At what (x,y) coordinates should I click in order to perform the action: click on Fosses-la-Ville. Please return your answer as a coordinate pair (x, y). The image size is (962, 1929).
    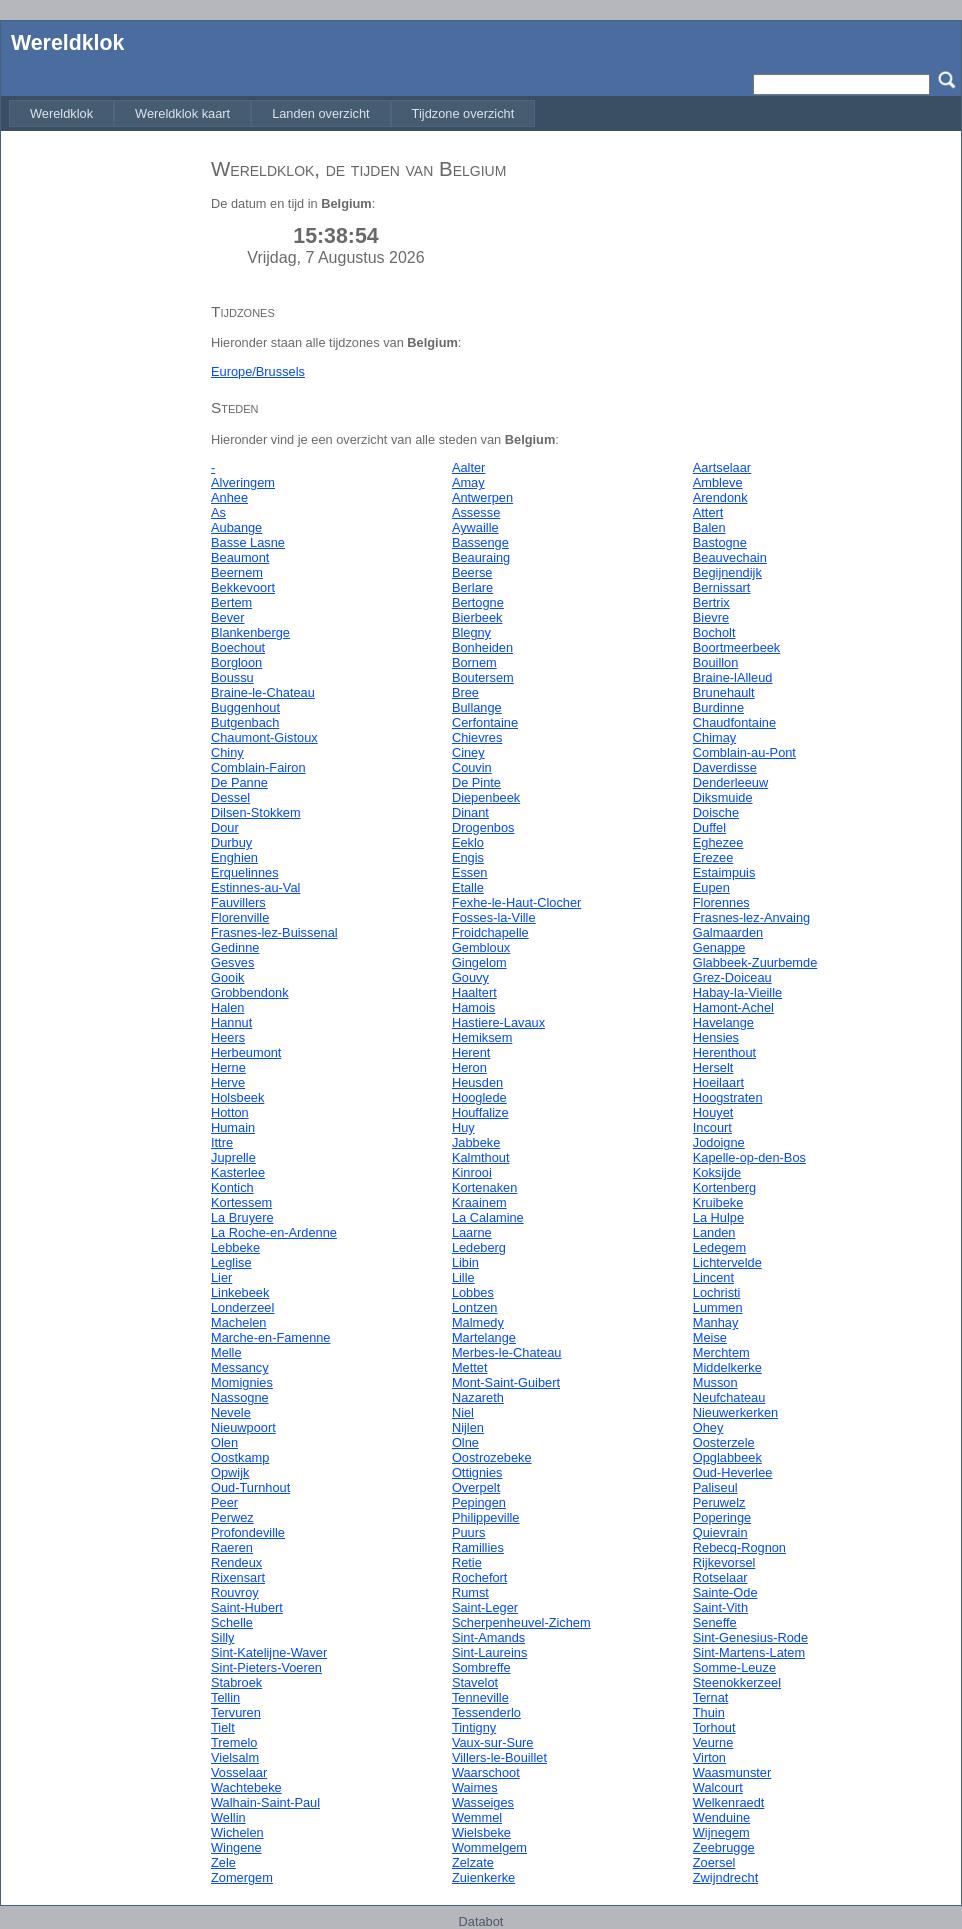
    Looking at the image, I should click on (494, 917).